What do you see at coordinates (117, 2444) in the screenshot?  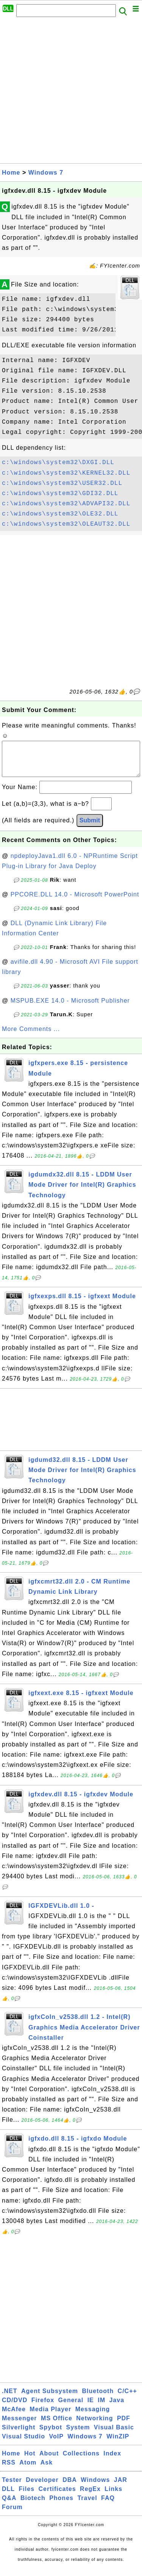 I see `WinZIP` at bounding box center [117, 2444].